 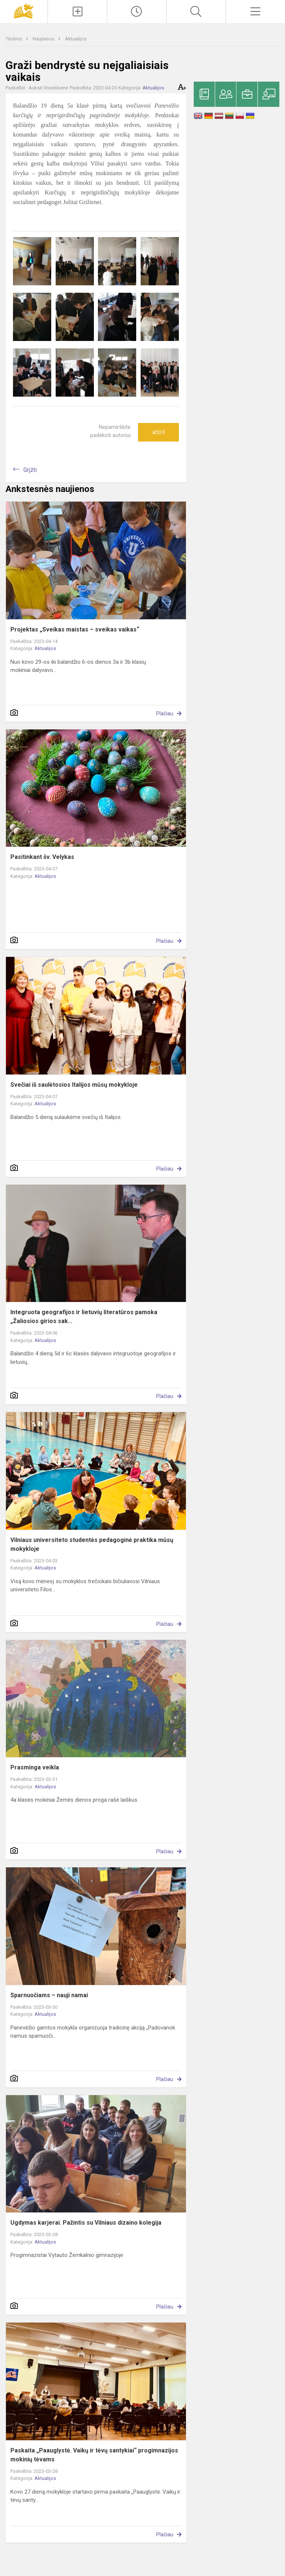 What do you see at coordinates (83, 1317) in the screenshot?
I see `Integruota geografijos ir lietuvių literatūros pamoka „Žaliosios girios sak...` at bounding box center [83, 1317].